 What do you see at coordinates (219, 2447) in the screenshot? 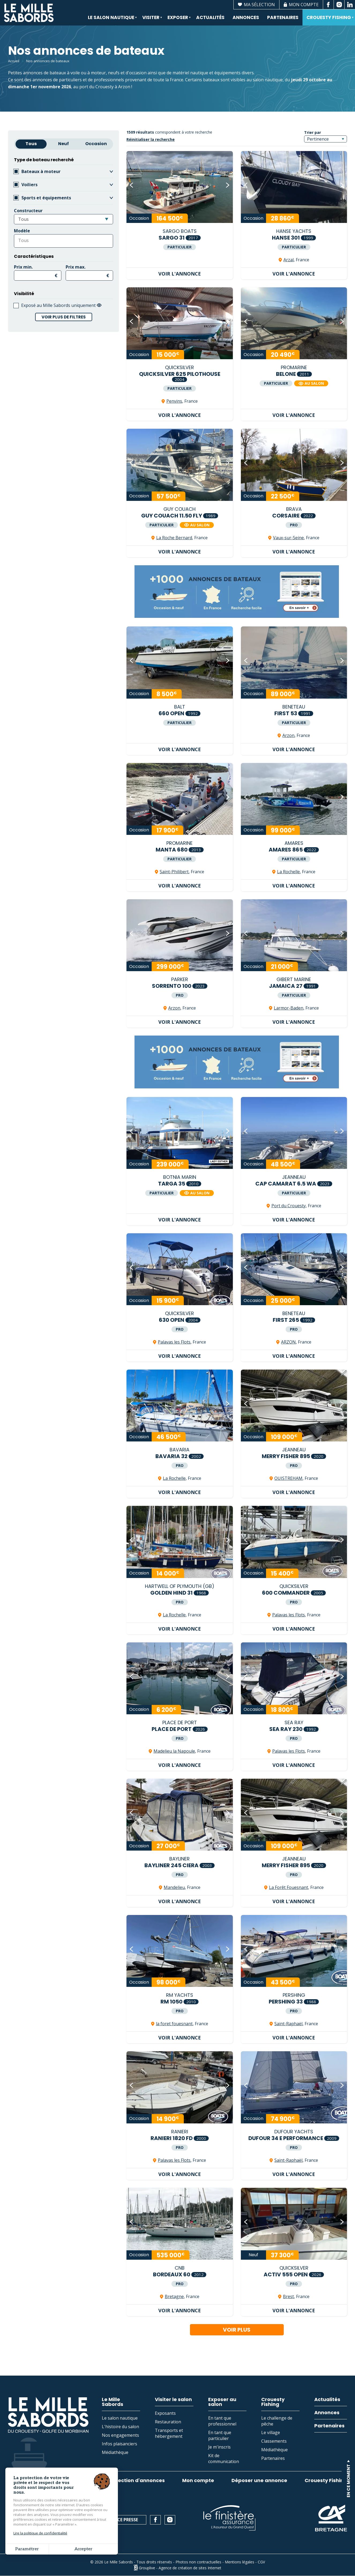
I see `Je m'inscris` at bounding box center [219, 2447].